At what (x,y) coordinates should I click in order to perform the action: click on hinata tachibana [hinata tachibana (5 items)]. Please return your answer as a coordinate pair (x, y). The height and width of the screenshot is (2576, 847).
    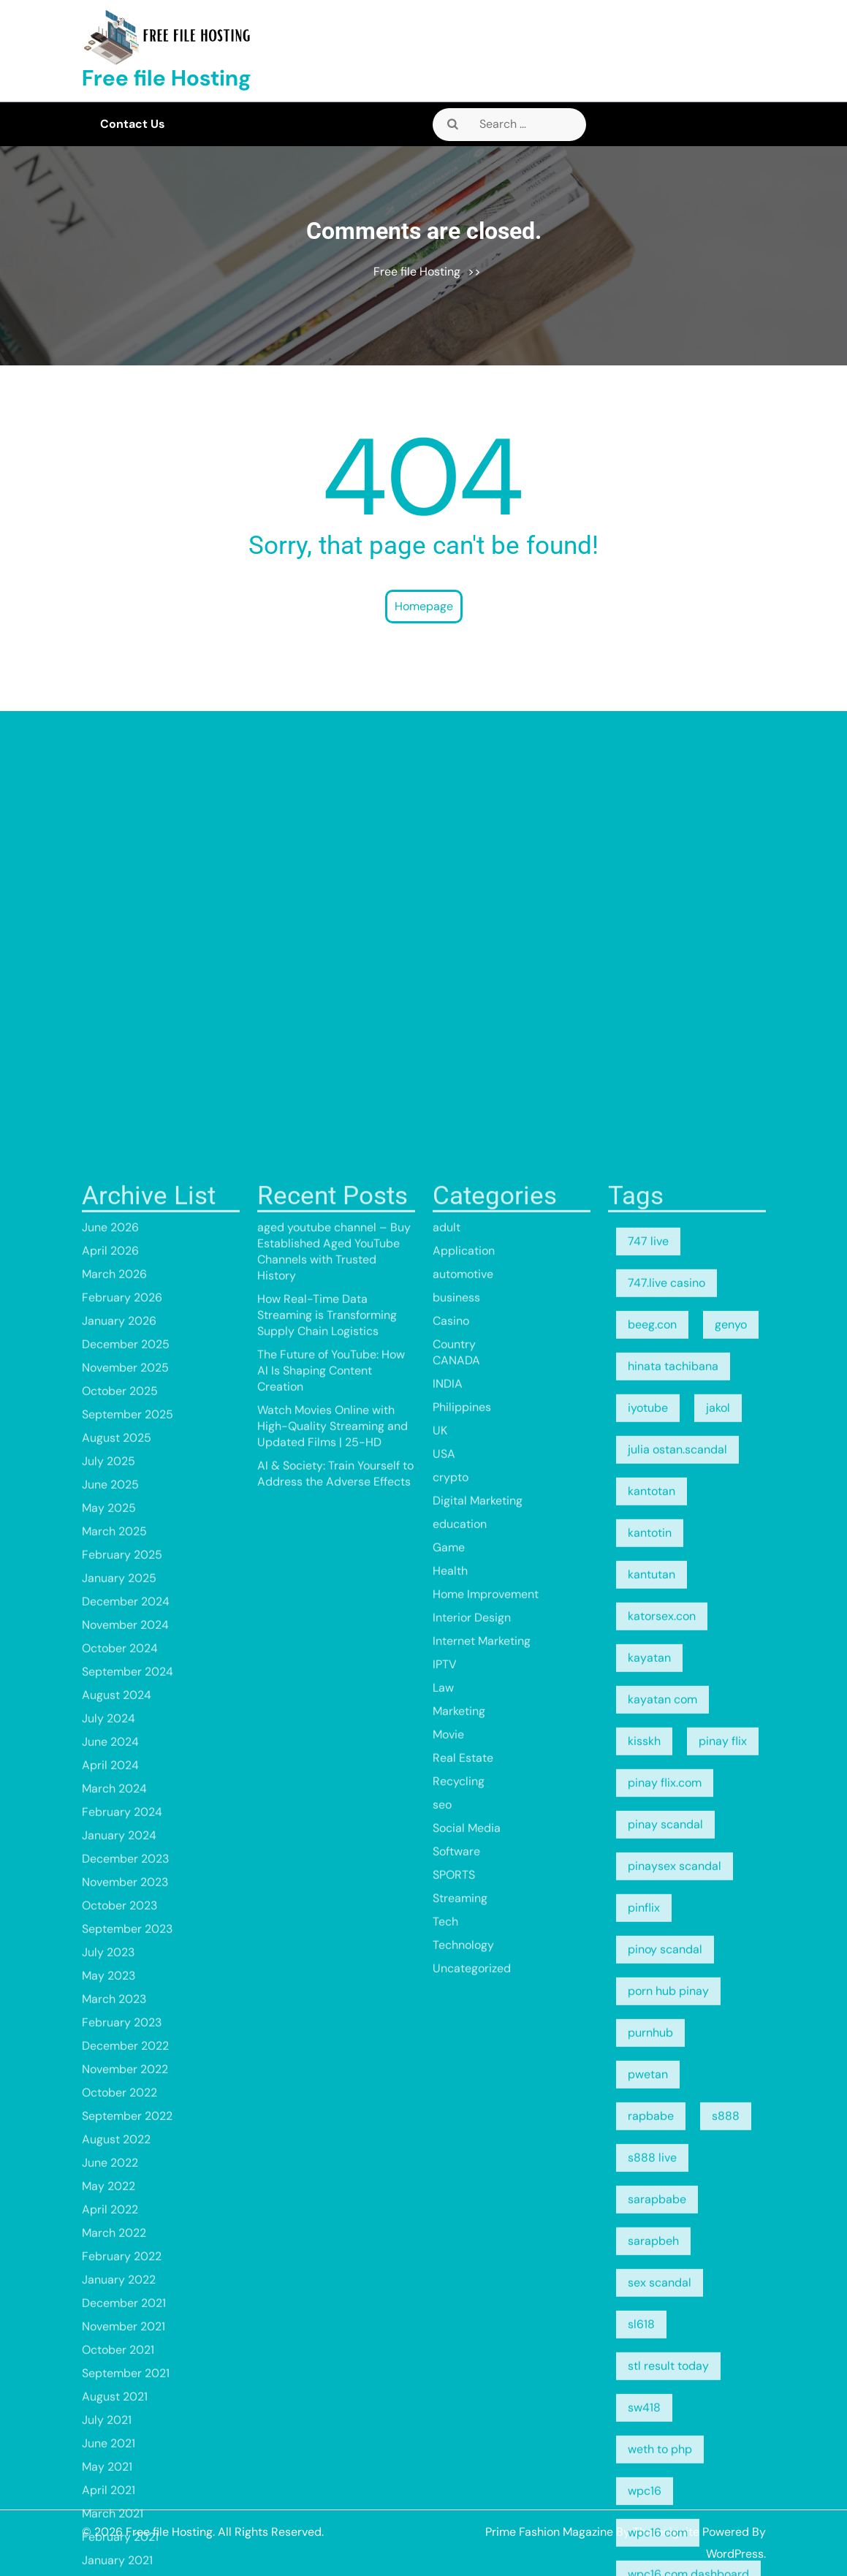
    Looking at the image, I should click on (673, 2168).